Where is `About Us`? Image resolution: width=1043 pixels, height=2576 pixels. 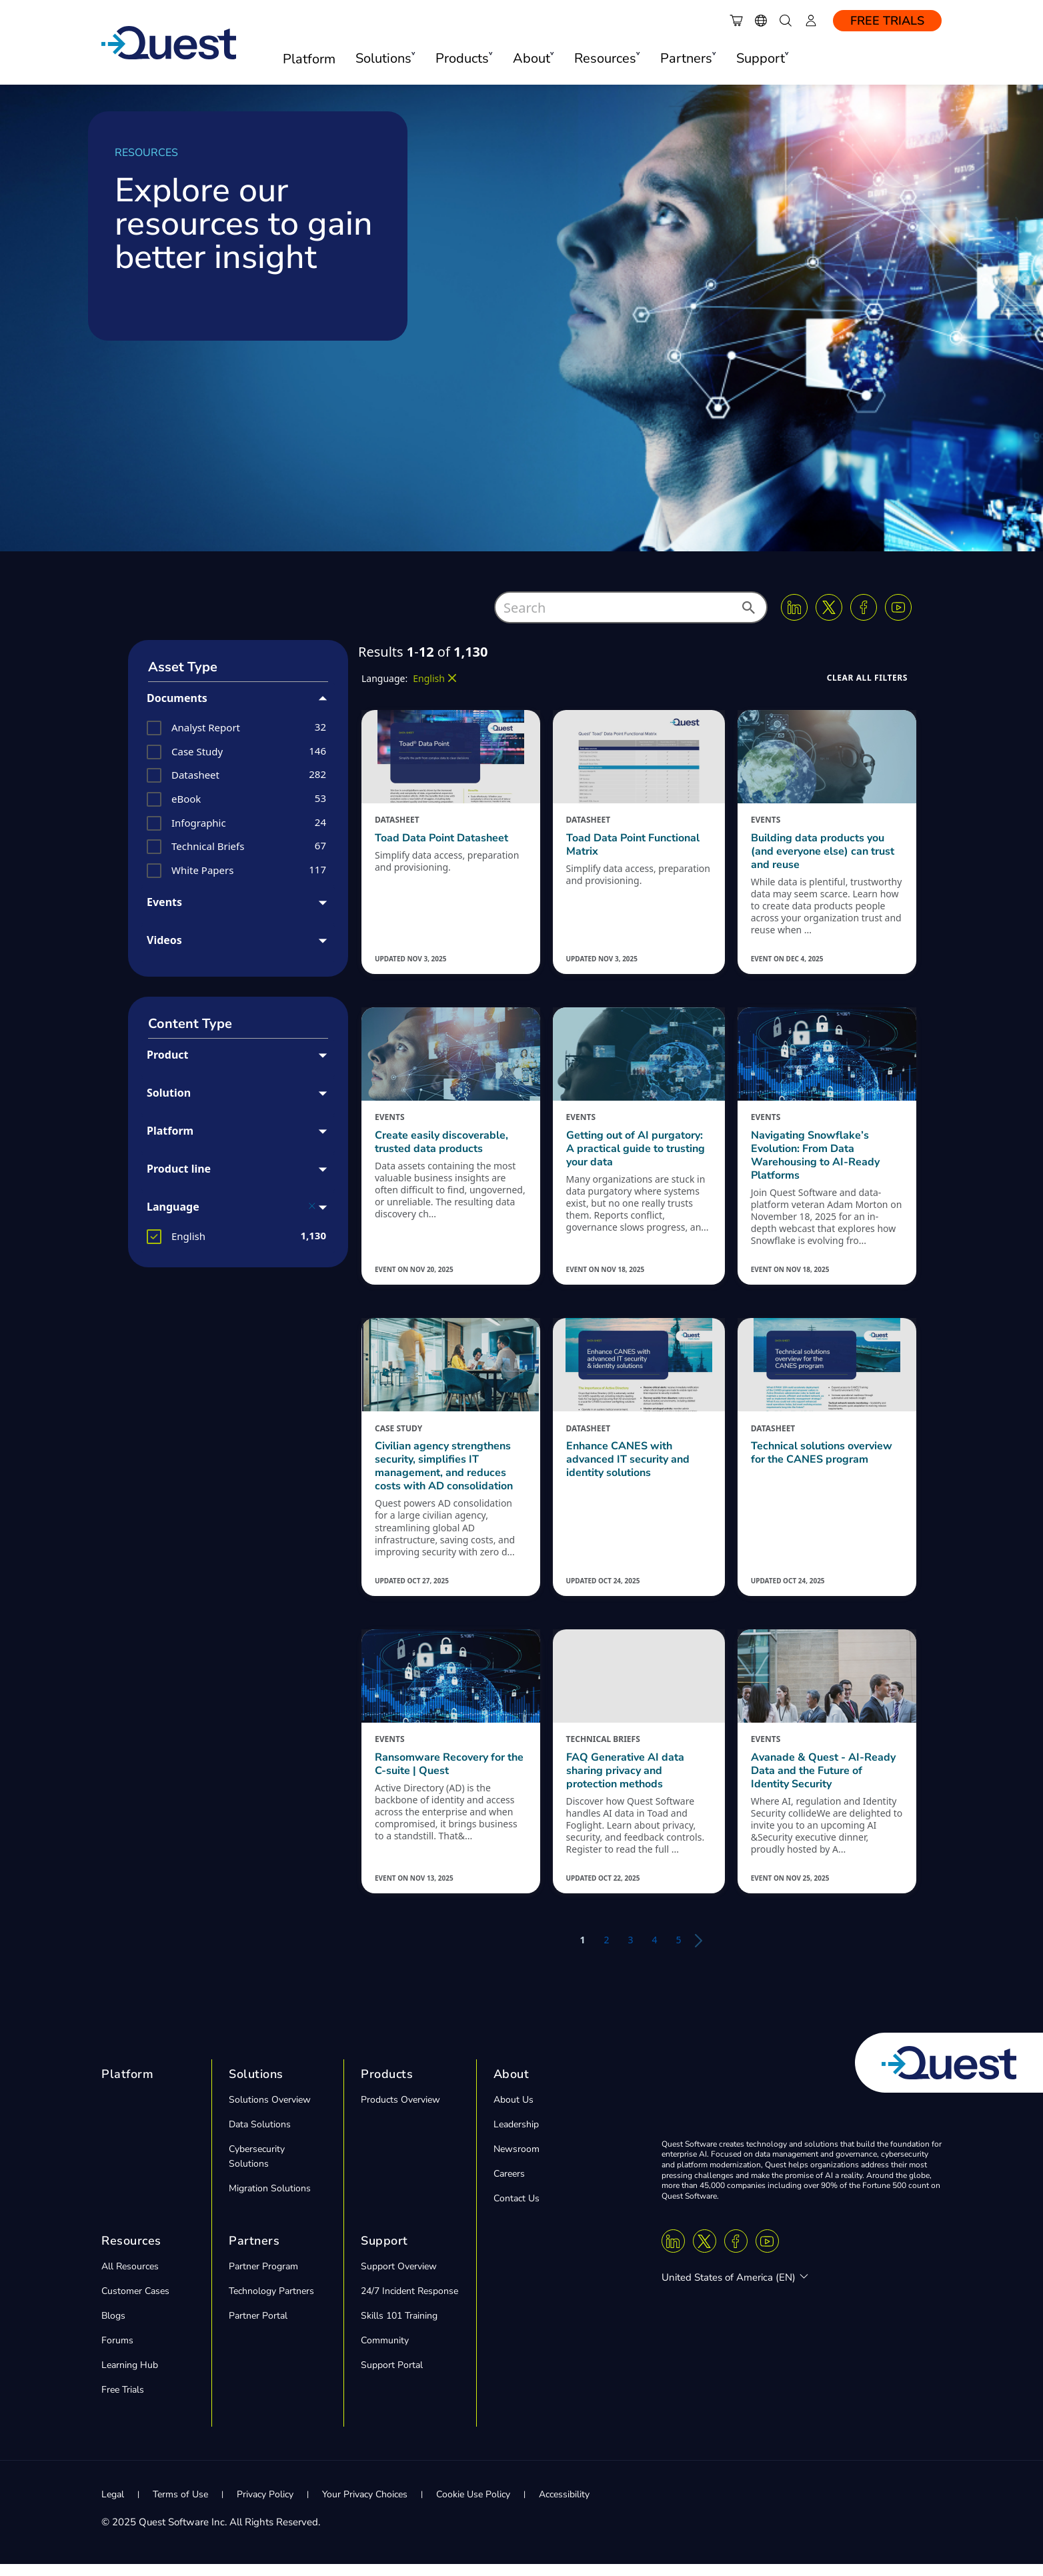
About Us is located at coordinates (513, 2111).